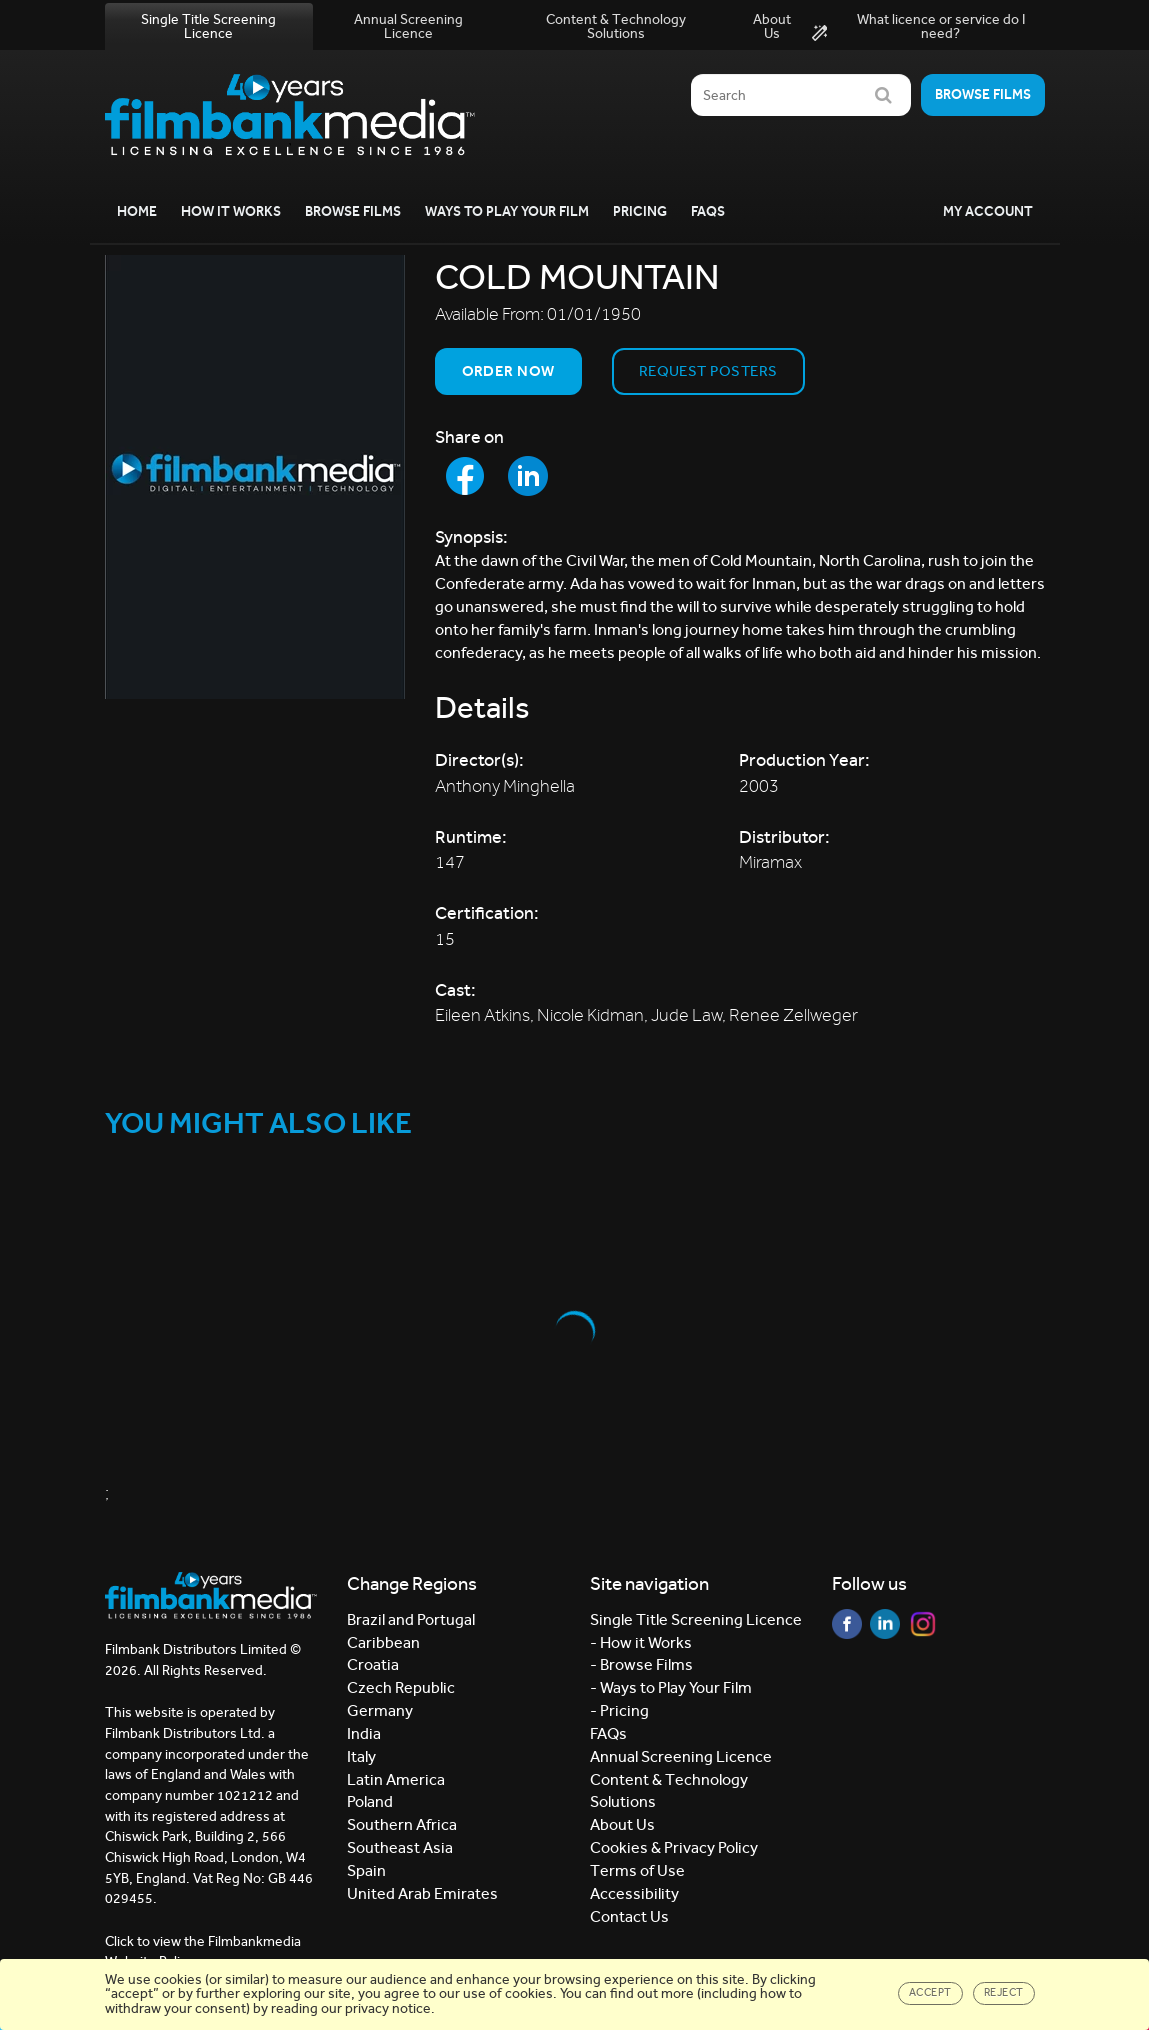  What do you see at coordinates (616, 26) in the screenshot?
I see `Content & Technology Solutions` at bounding box center [616, 26].